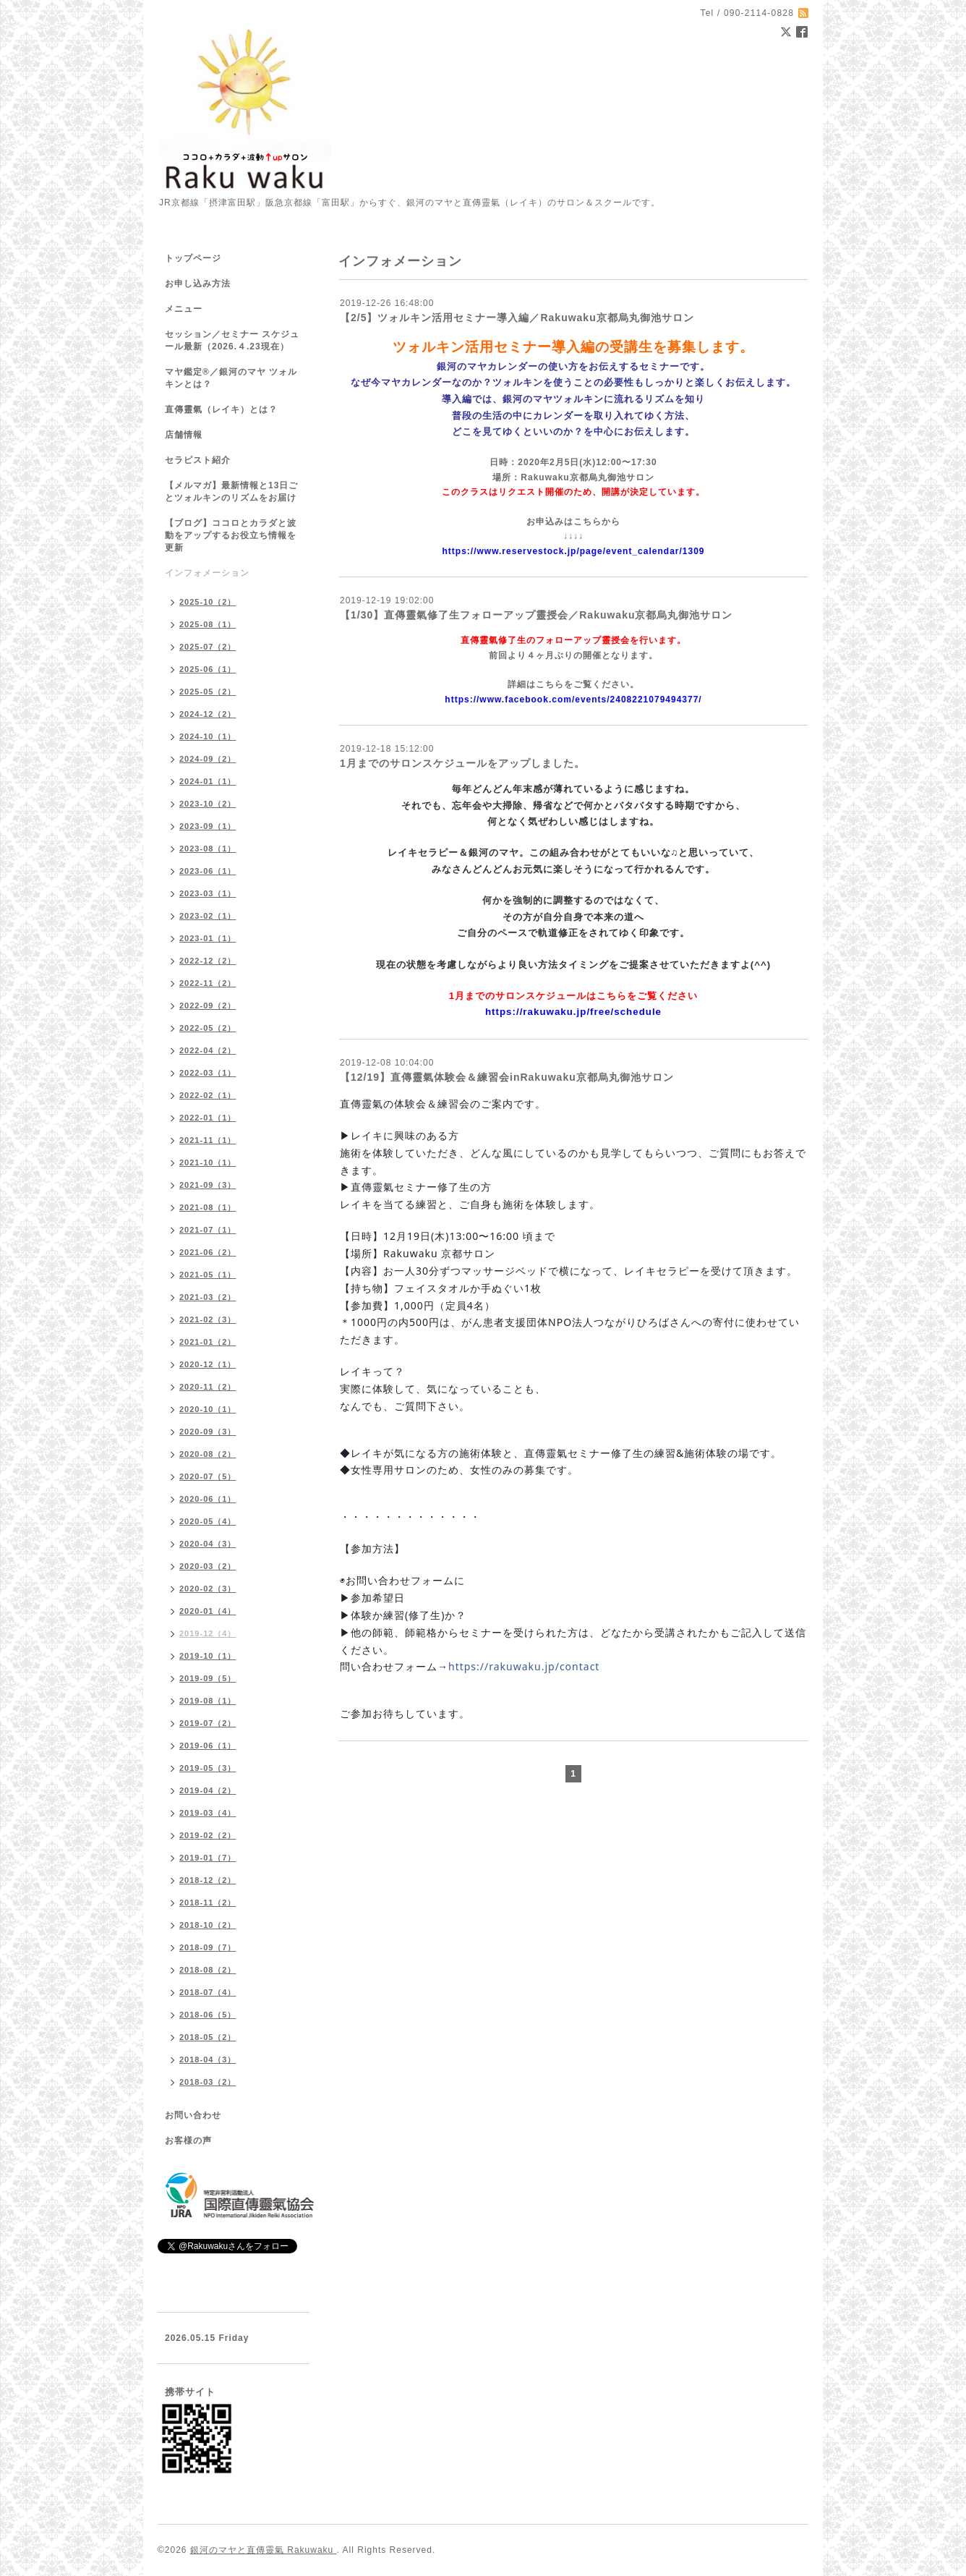 The image size is (966, 2576). What do you see at coordinates (573, 551) in the screenshot?
I see `https://www.reservestock.jp/page/event_calendar/1309` at bounding box center [573, 551].